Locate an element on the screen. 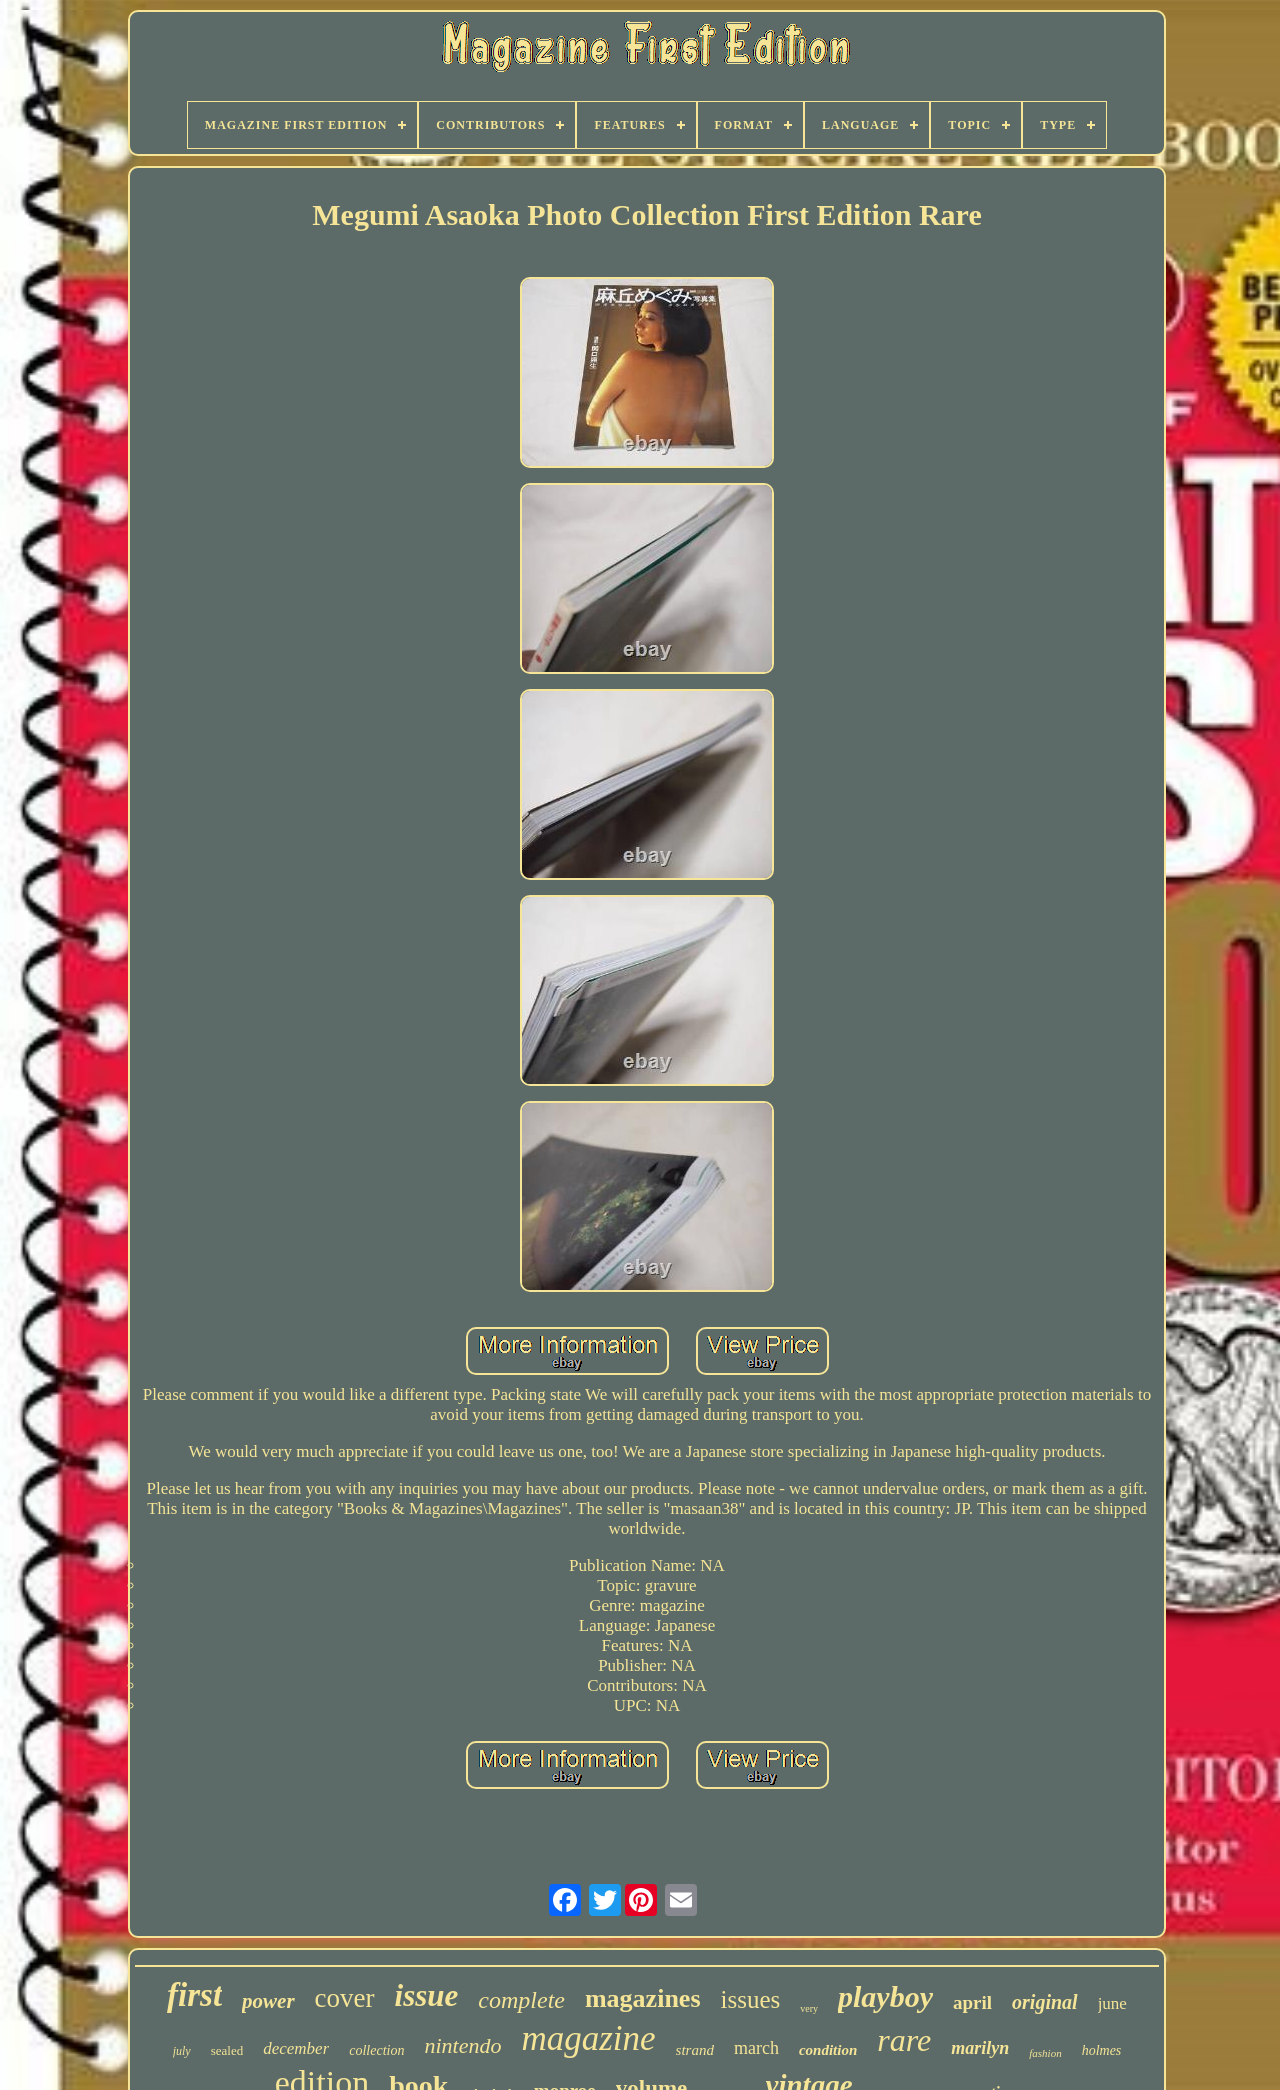 Image resolution: width=1280 pixels, height=2090 pixels. issue is located at coordinates (427, 1995).